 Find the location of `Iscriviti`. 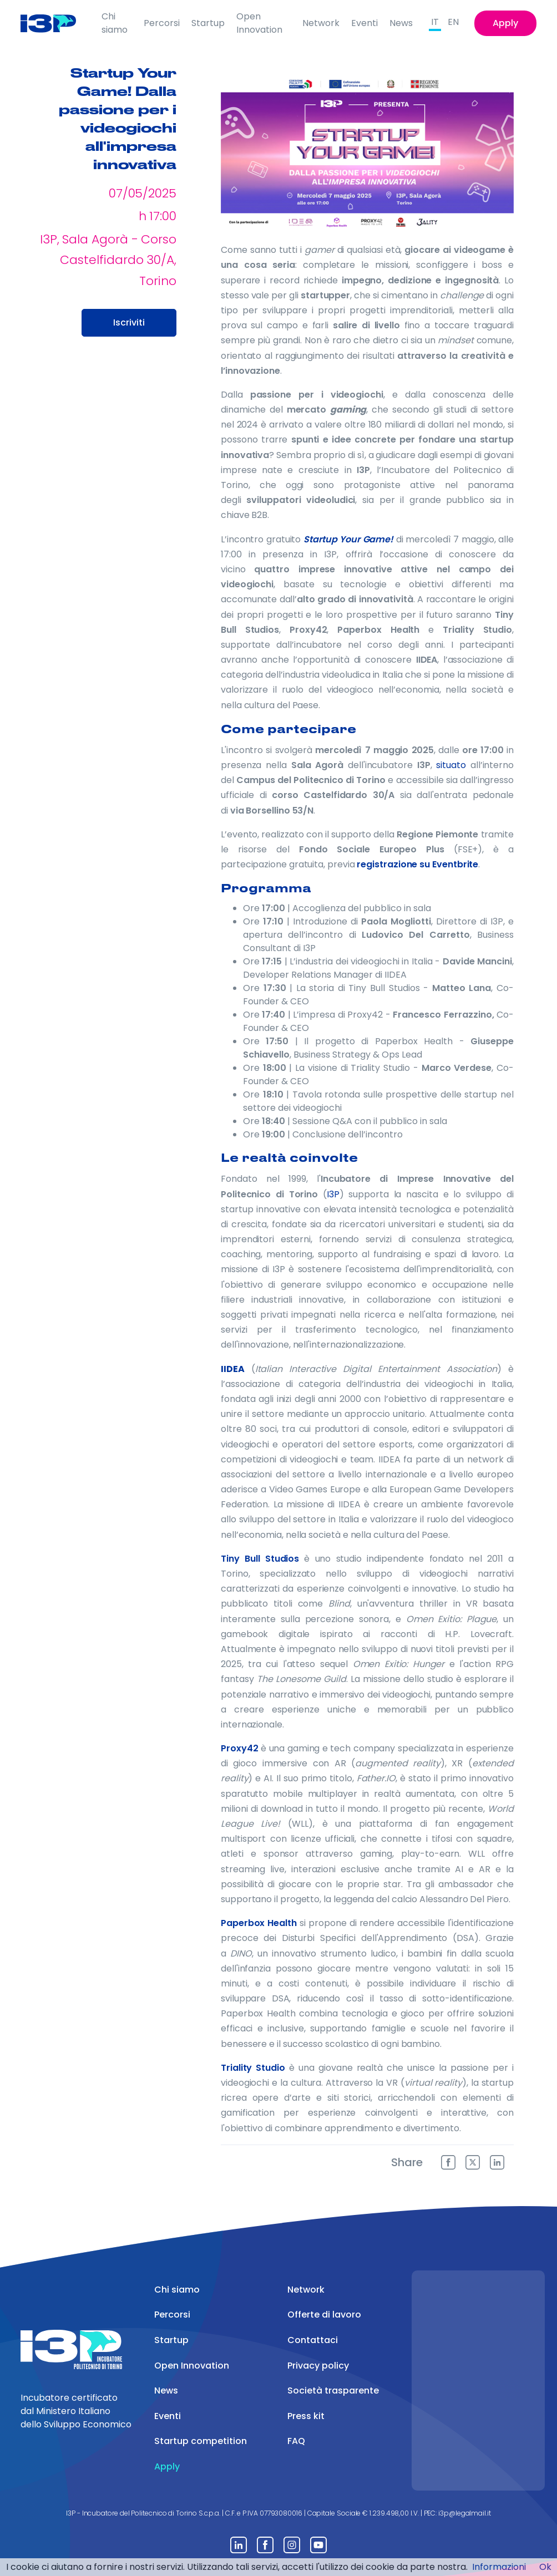

Iscriviti is located at coordinates (129, 322).